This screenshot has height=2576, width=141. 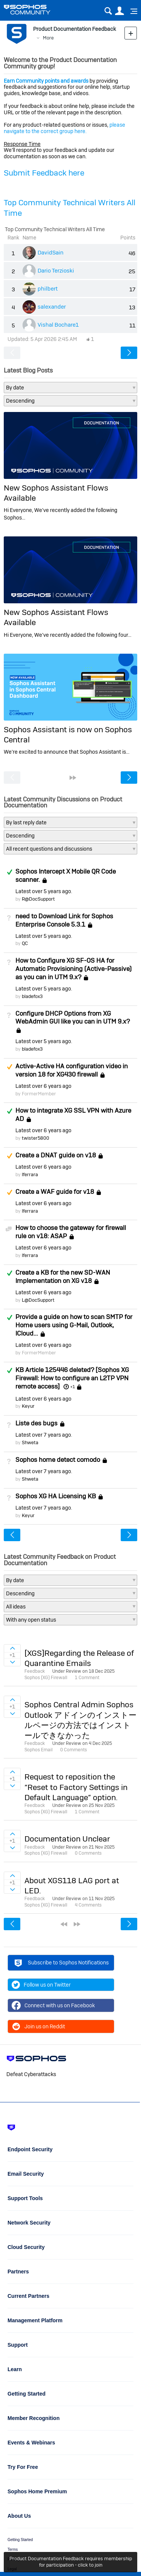 I want to click on [XGS]Regarding the Release of Quarantine Emails, so click(x=79, y=1658).